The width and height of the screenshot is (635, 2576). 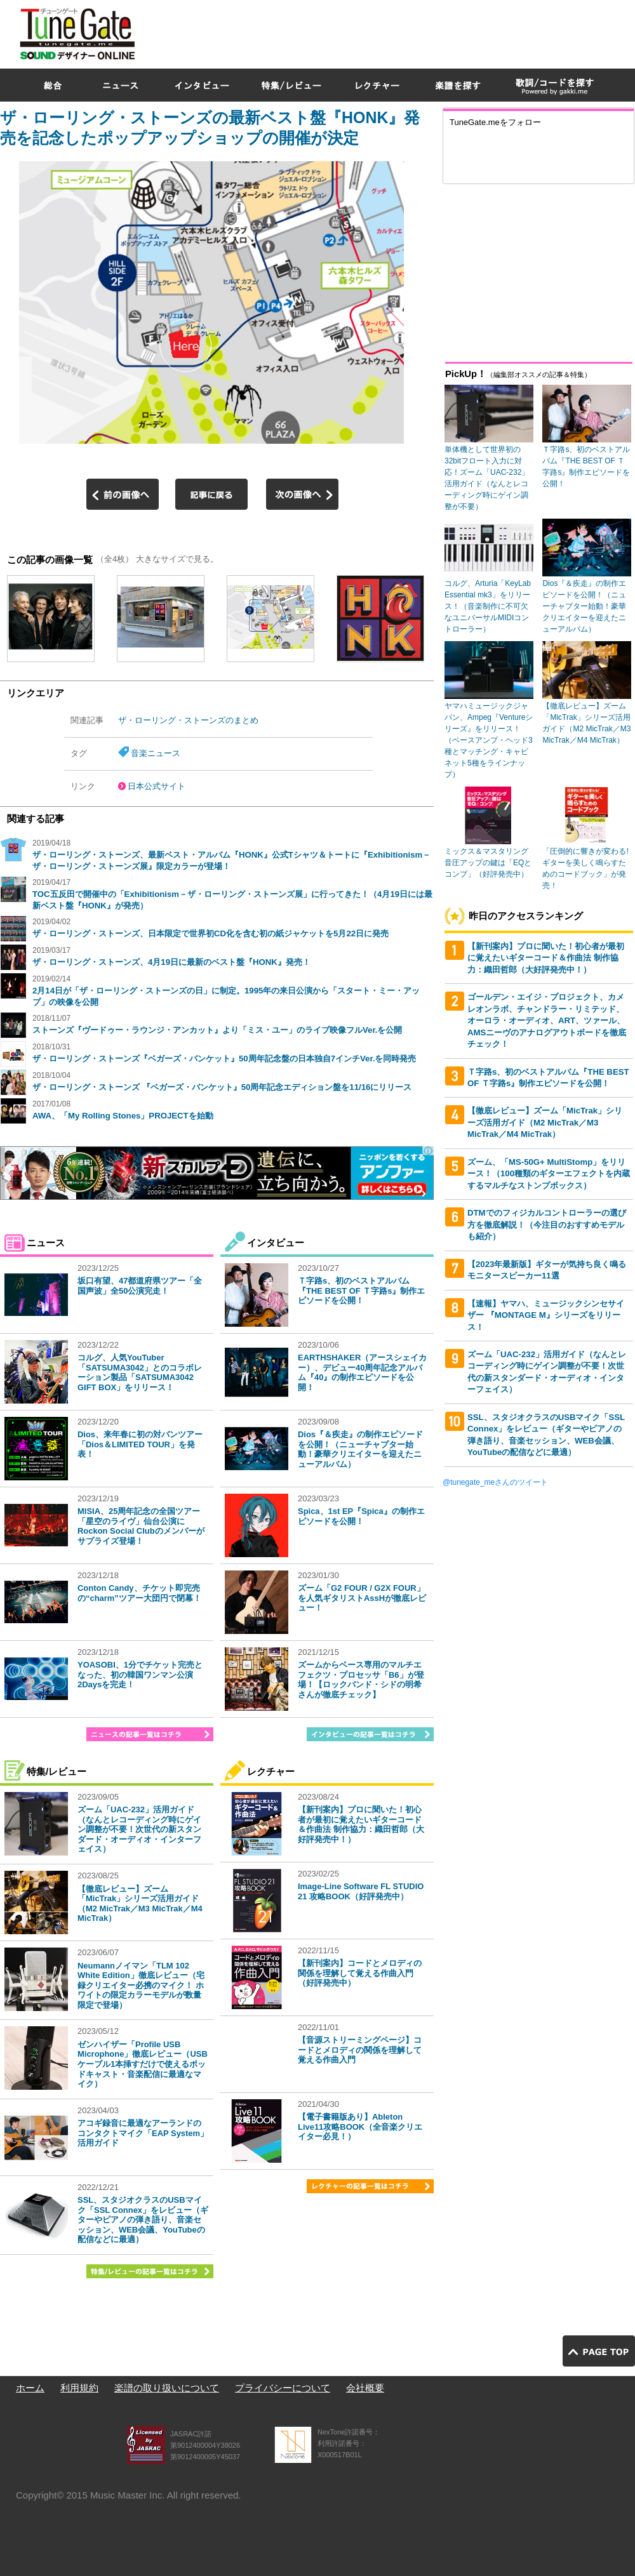 I want to click on ストーンズ『ヴードゥー・ラウンジ・アンカット』より「ミス・ユー」のライブ映像フルVer.を公開, so click(x=217, y=1030).